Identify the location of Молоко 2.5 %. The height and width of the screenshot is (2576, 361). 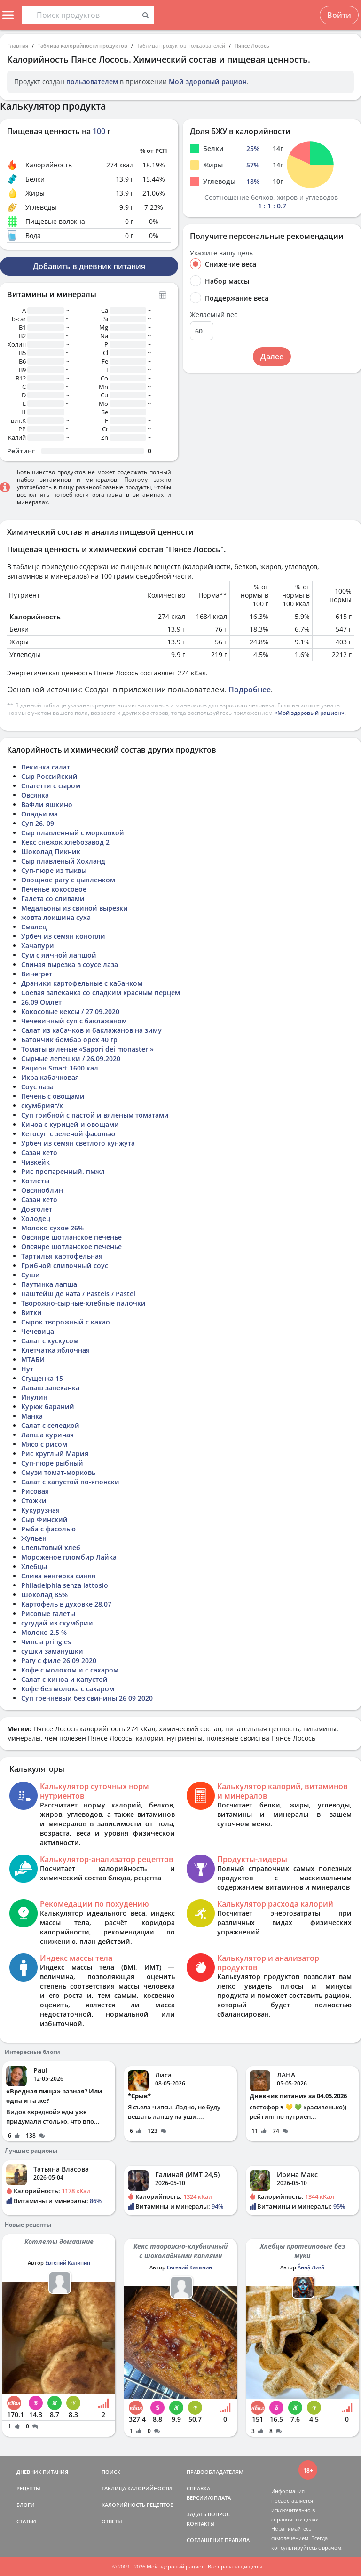
(44, 1632).